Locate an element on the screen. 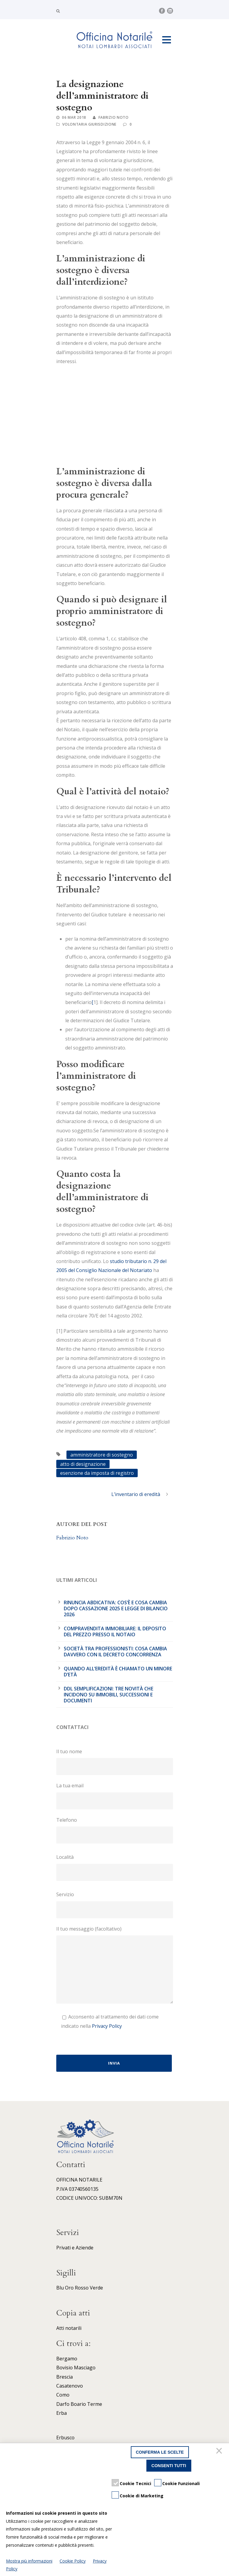 This screenshot has height=2576, width=229. Casatenovo is located at coordinates (69, 2385).